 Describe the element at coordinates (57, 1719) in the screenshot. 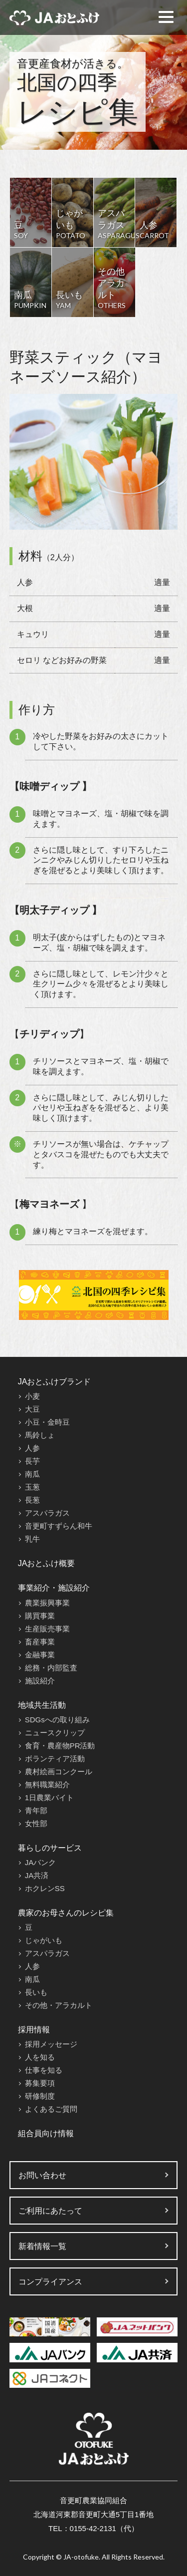

I see `SDGsへの取り組み` at that location.